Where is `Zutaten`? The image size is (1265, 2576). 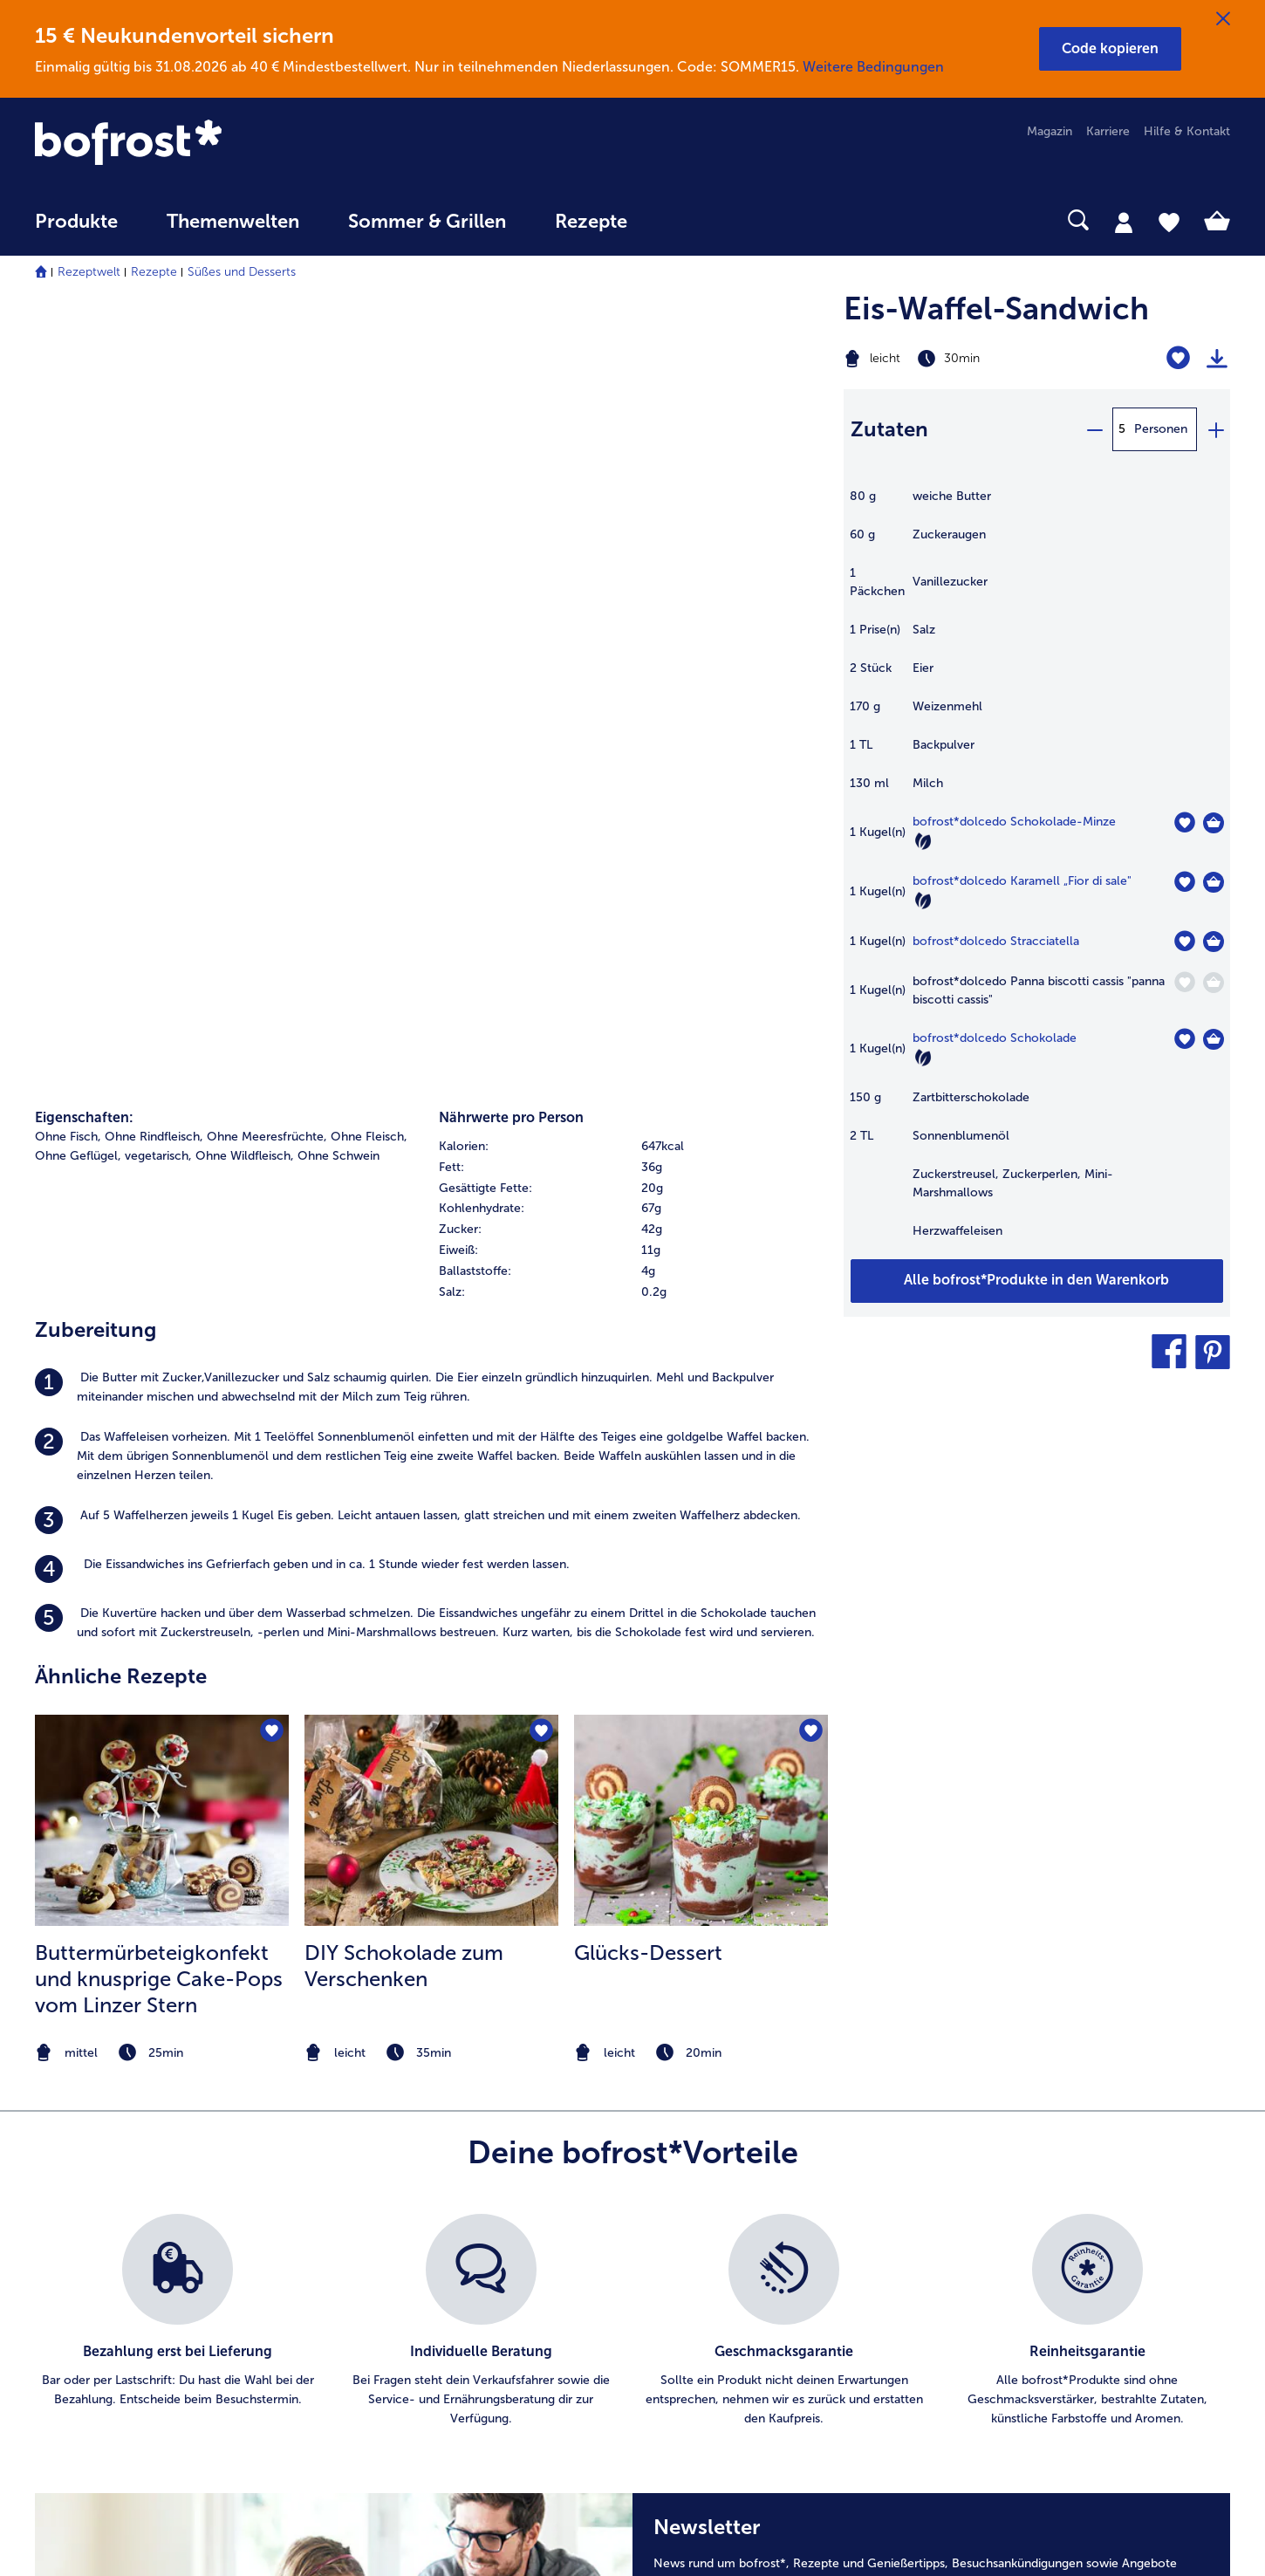 Zutaten is located at coordinates (889, 429).